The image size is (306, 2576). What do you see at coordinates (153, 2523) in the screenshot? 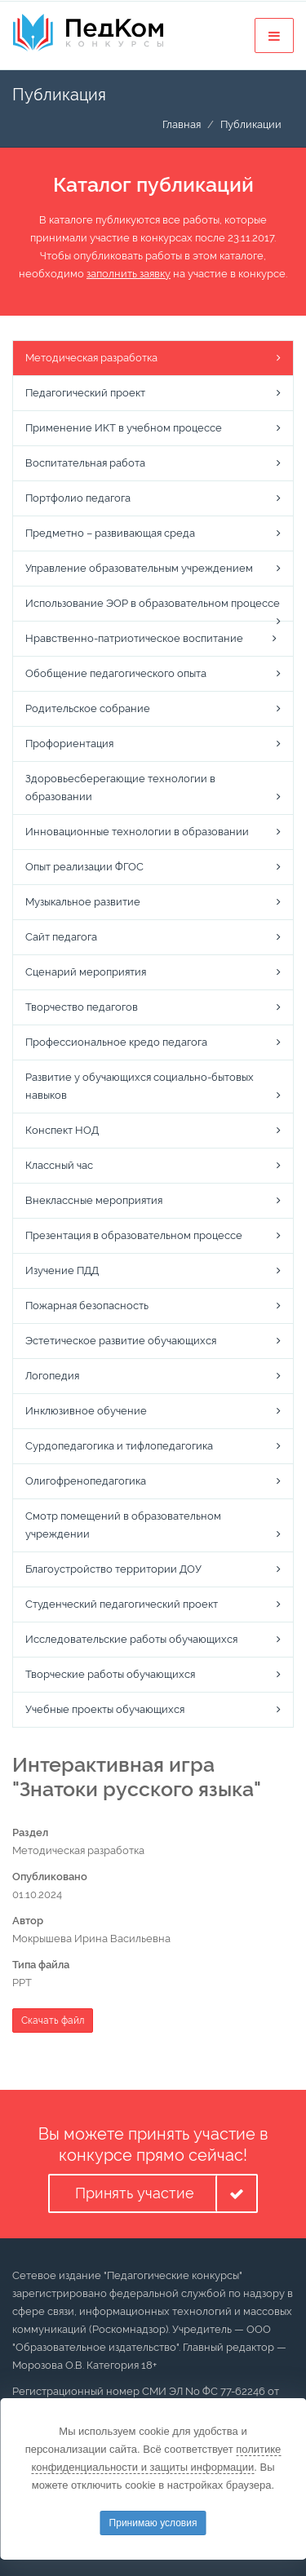
I see `Принимаю условия` at bounding box center [153, 2523].